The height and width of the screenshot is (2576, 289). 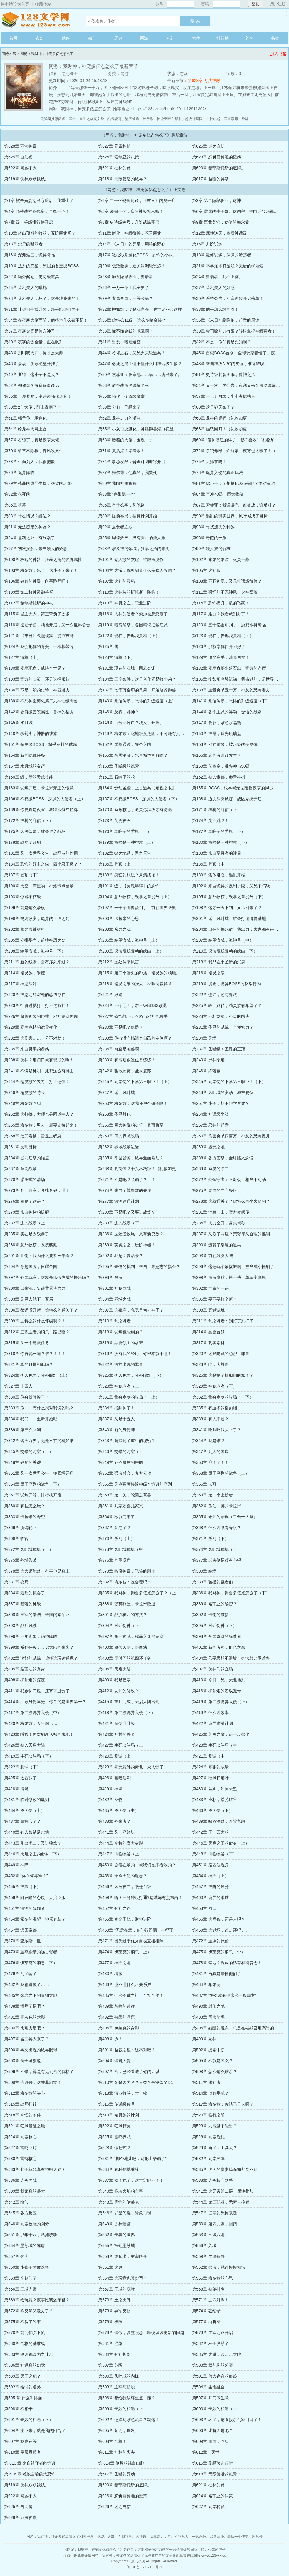 What do you see at coordinates (42, 298) in the screenshot?
I see `第28章 莱利夫人：坏了，这是冲我来的？` at bounding box center [42, 298].